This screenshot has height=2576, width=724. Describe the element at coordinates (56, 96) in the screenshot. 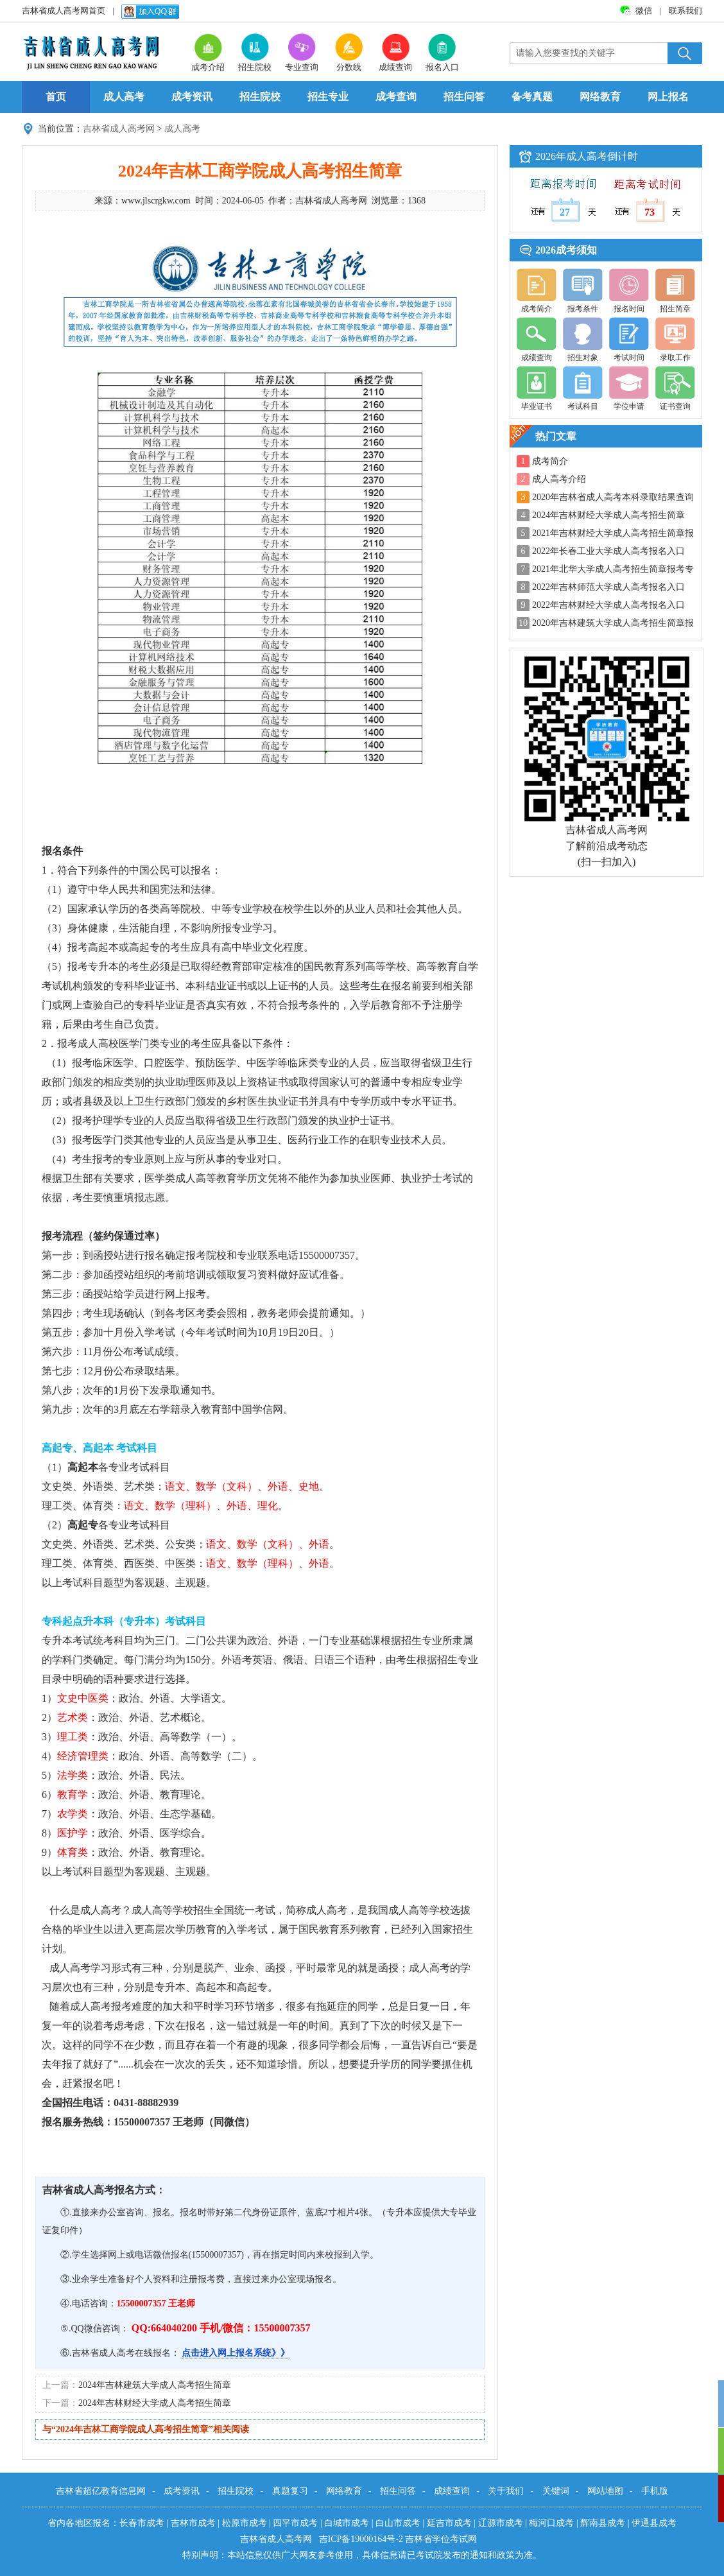

I see `首页` at that location.